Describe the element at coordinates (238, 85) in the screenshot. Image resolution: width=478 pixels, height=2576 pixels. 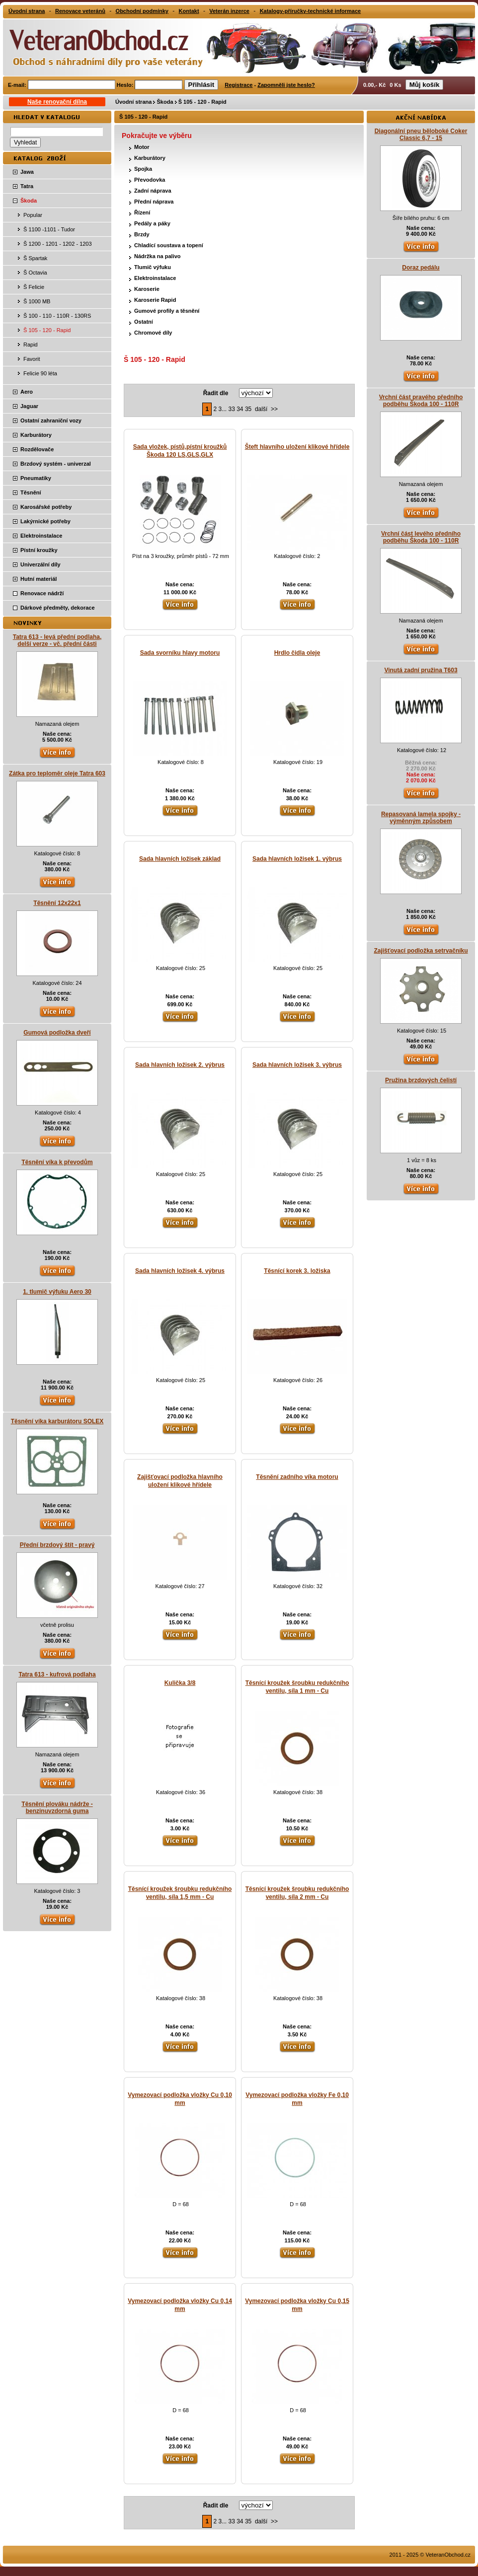
I see `Registrace` at that location.